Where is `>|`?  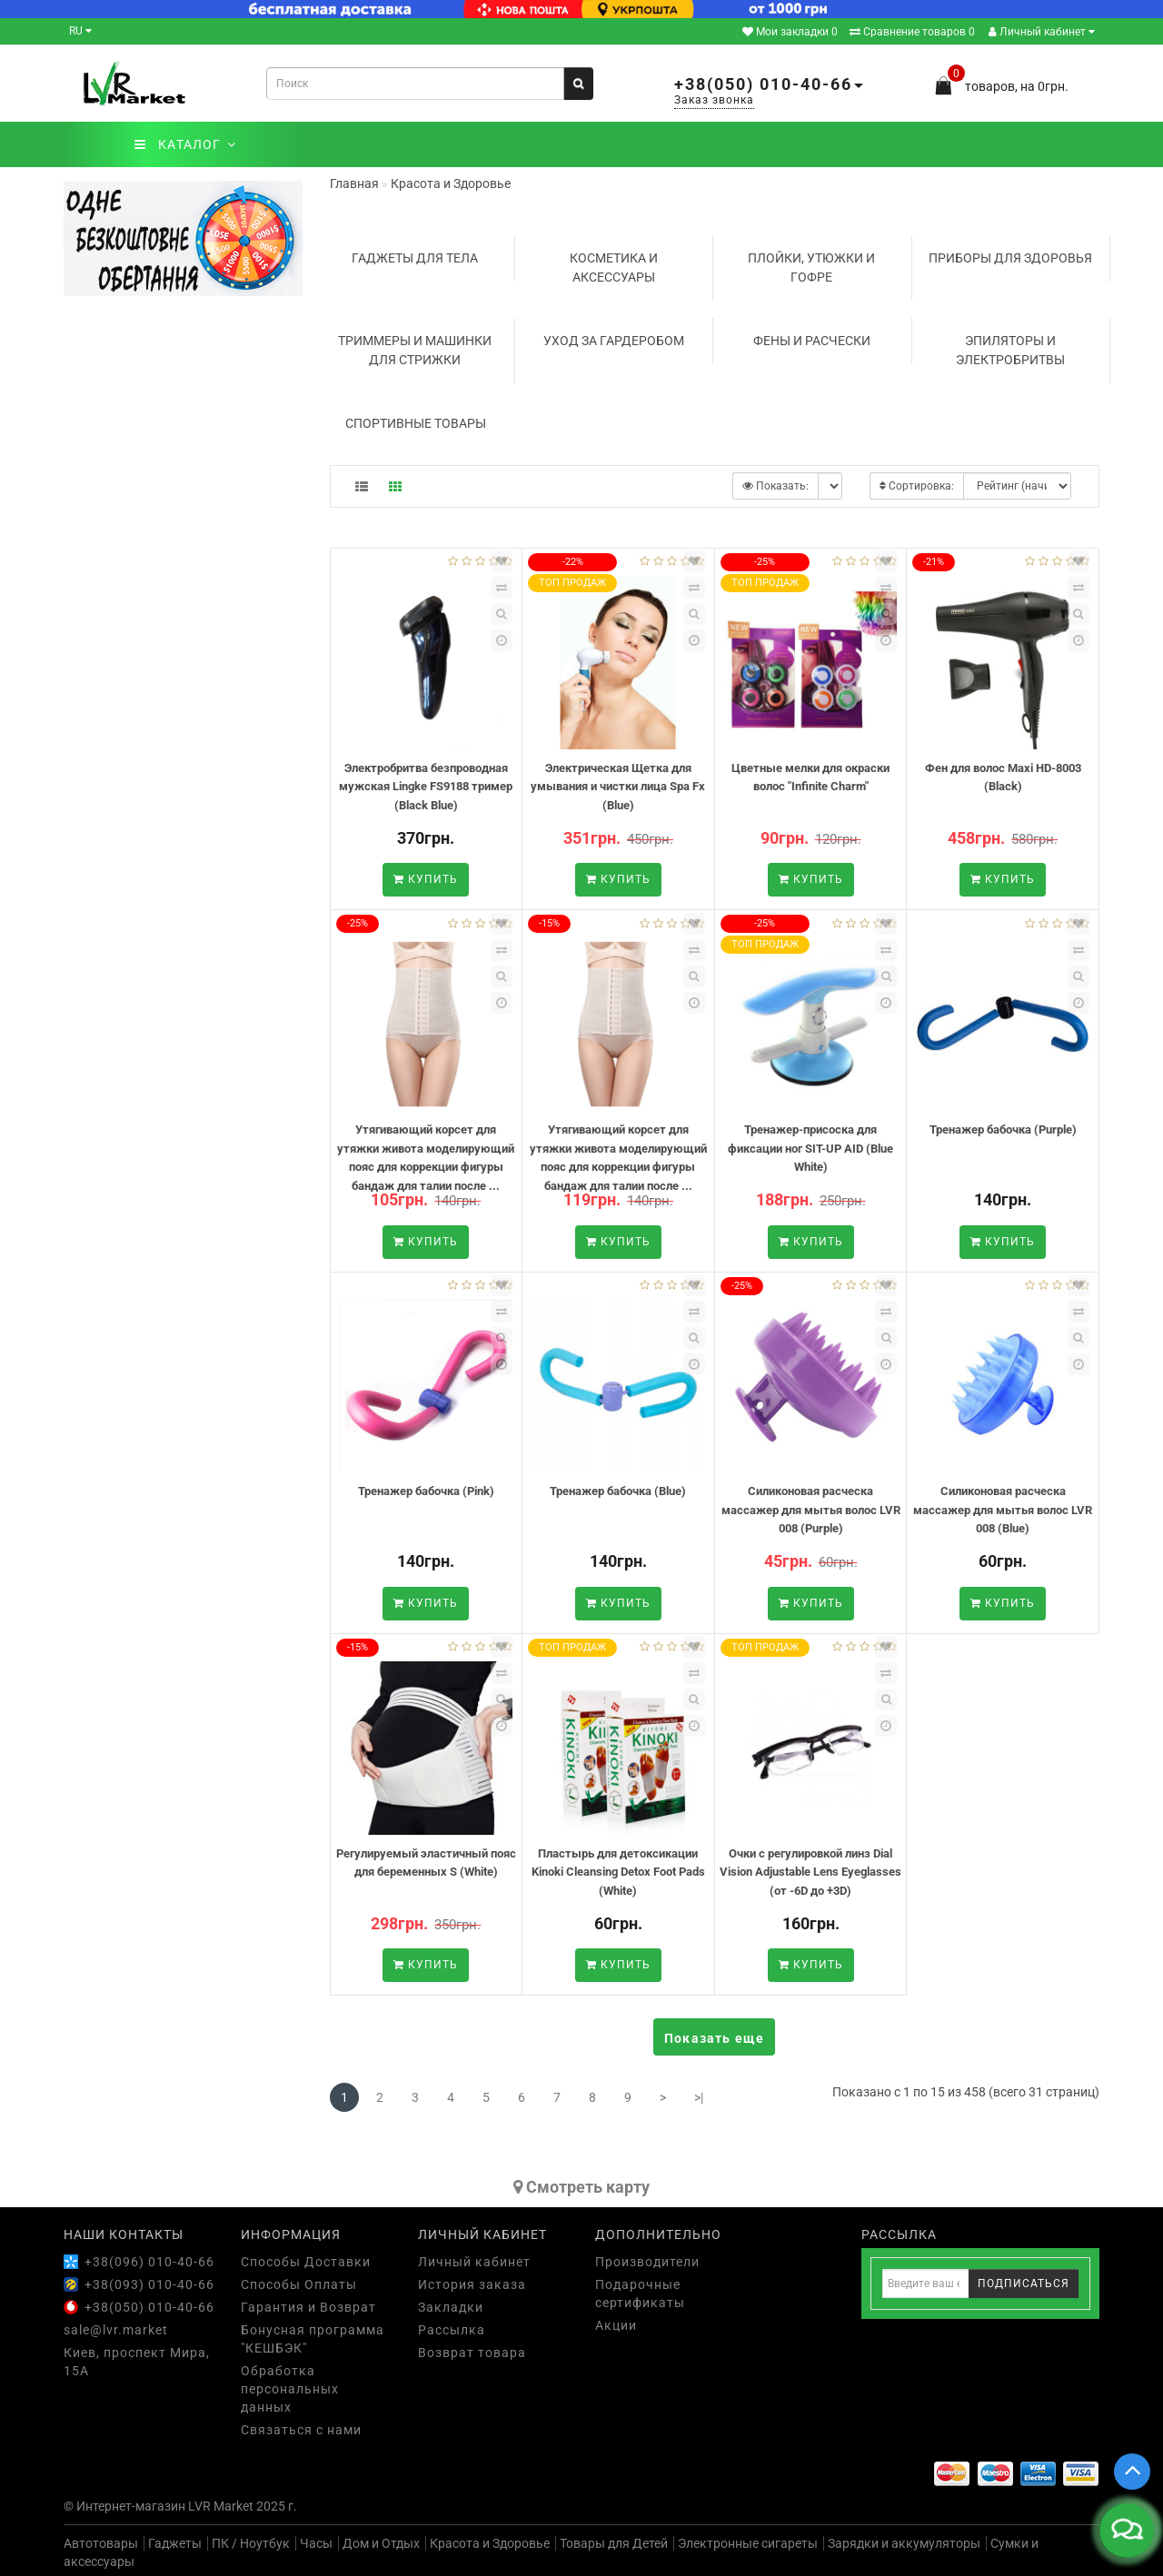
>| is located at coordinates (698, 2097).